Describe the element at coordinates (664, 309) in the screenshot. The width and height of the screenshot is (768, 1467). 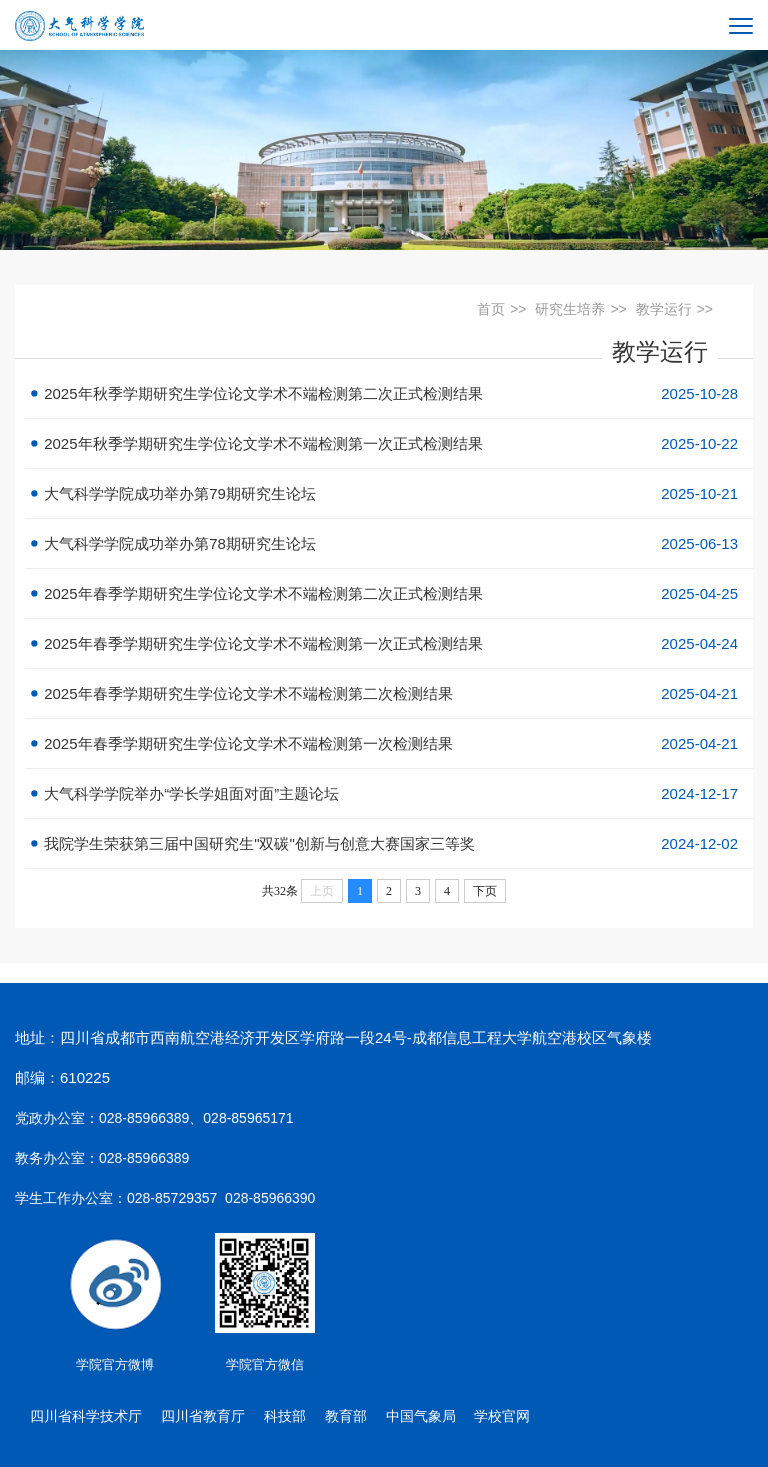
I see `教学运行` at that location.